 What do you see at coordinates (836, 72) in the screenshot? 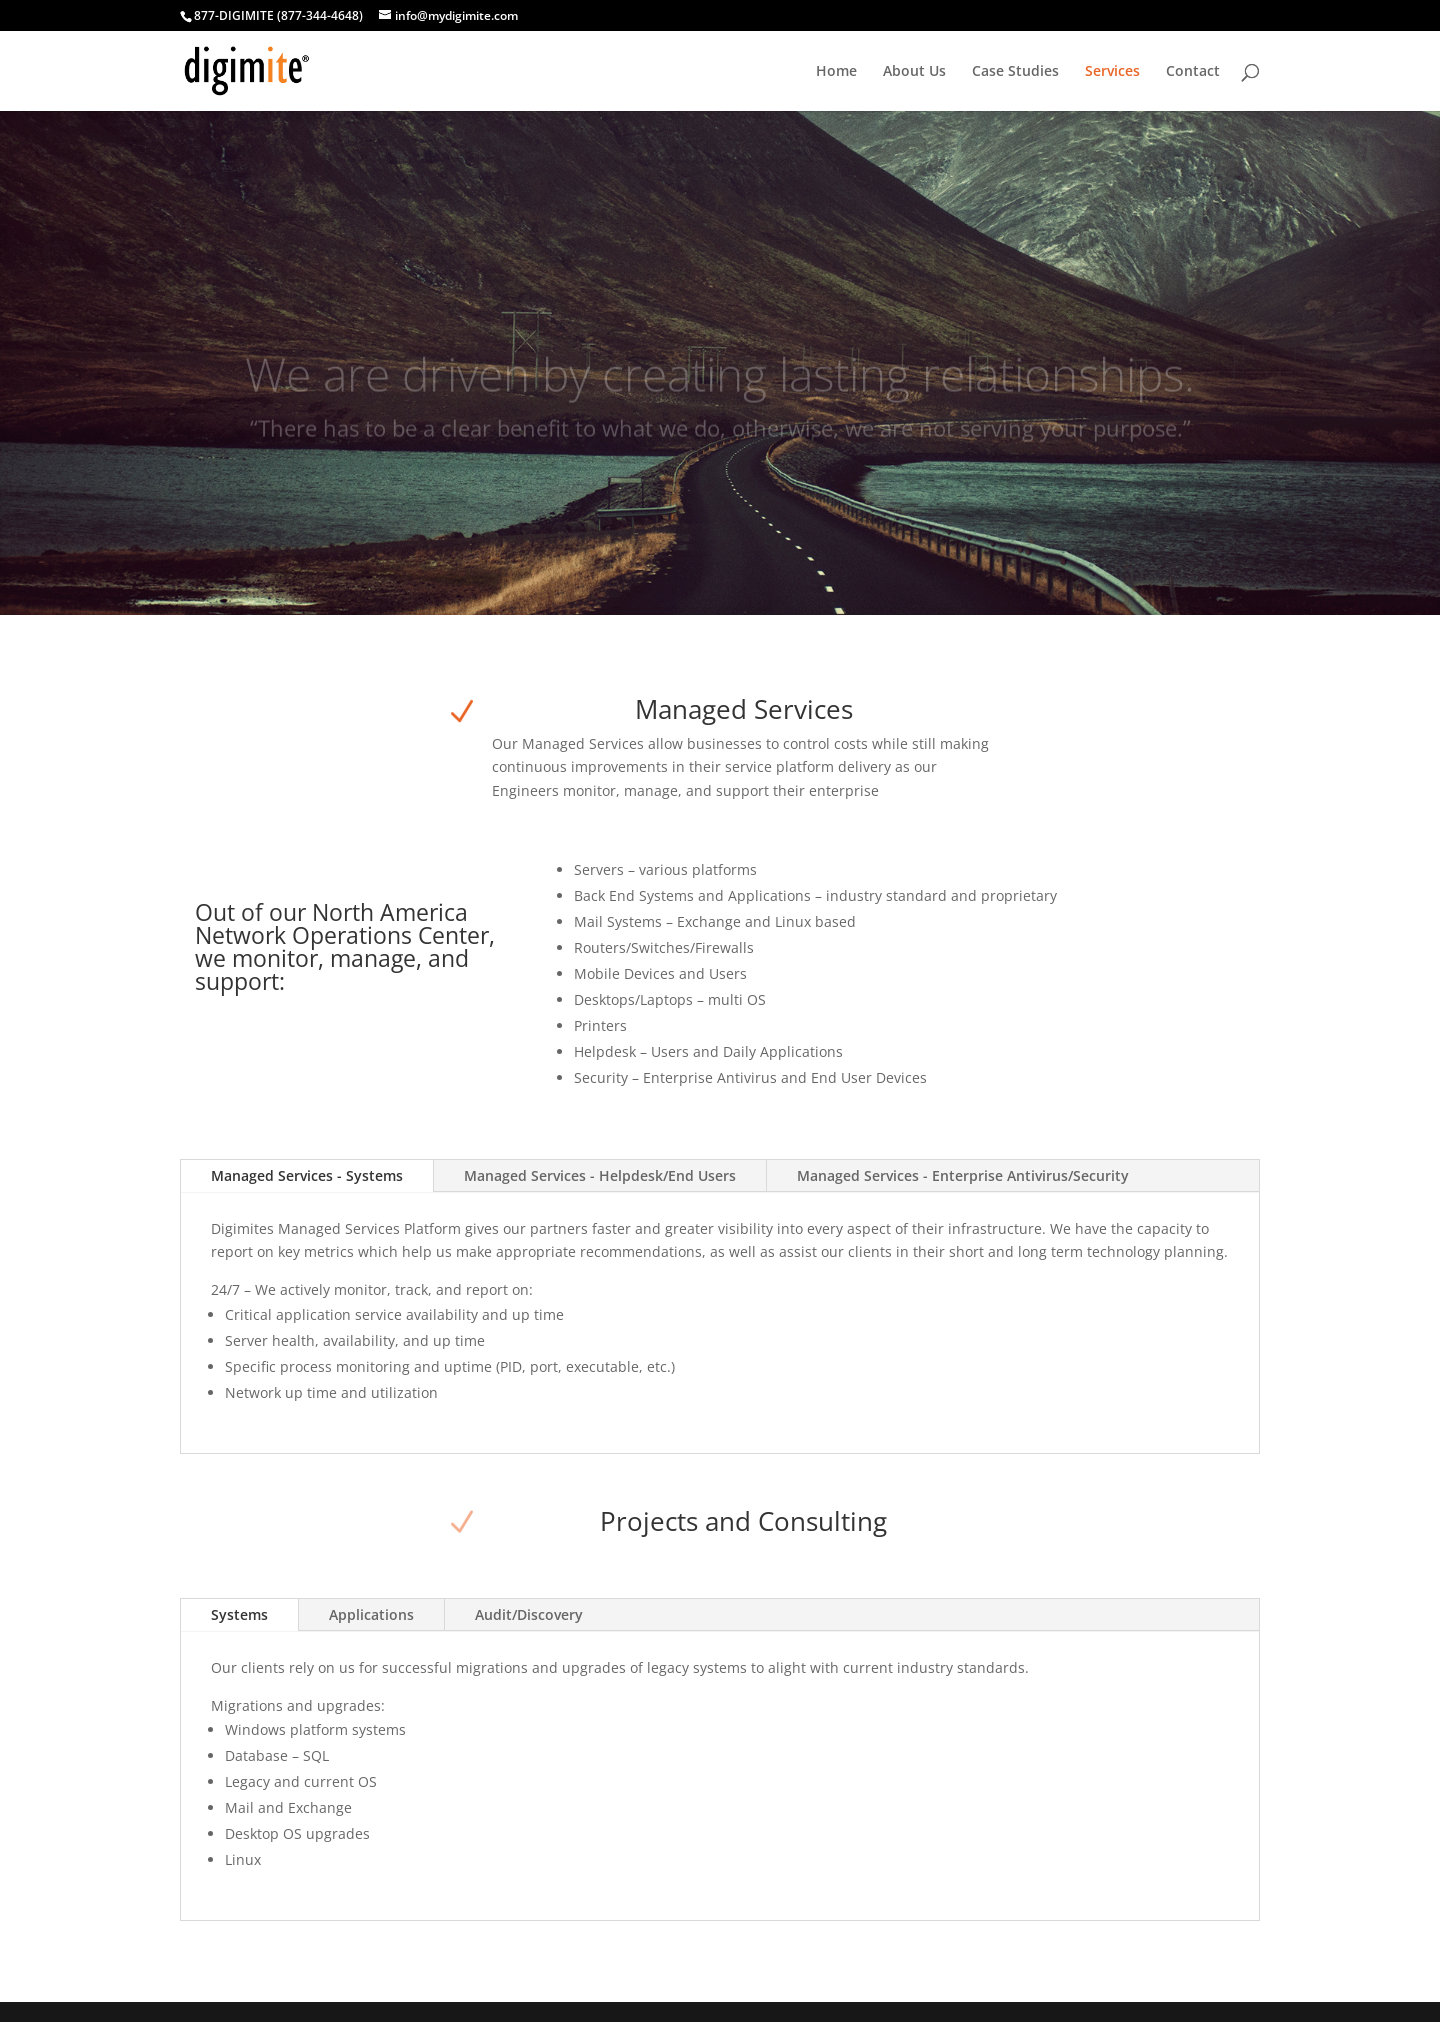
I see `Home` at bounding box center [836, 72].